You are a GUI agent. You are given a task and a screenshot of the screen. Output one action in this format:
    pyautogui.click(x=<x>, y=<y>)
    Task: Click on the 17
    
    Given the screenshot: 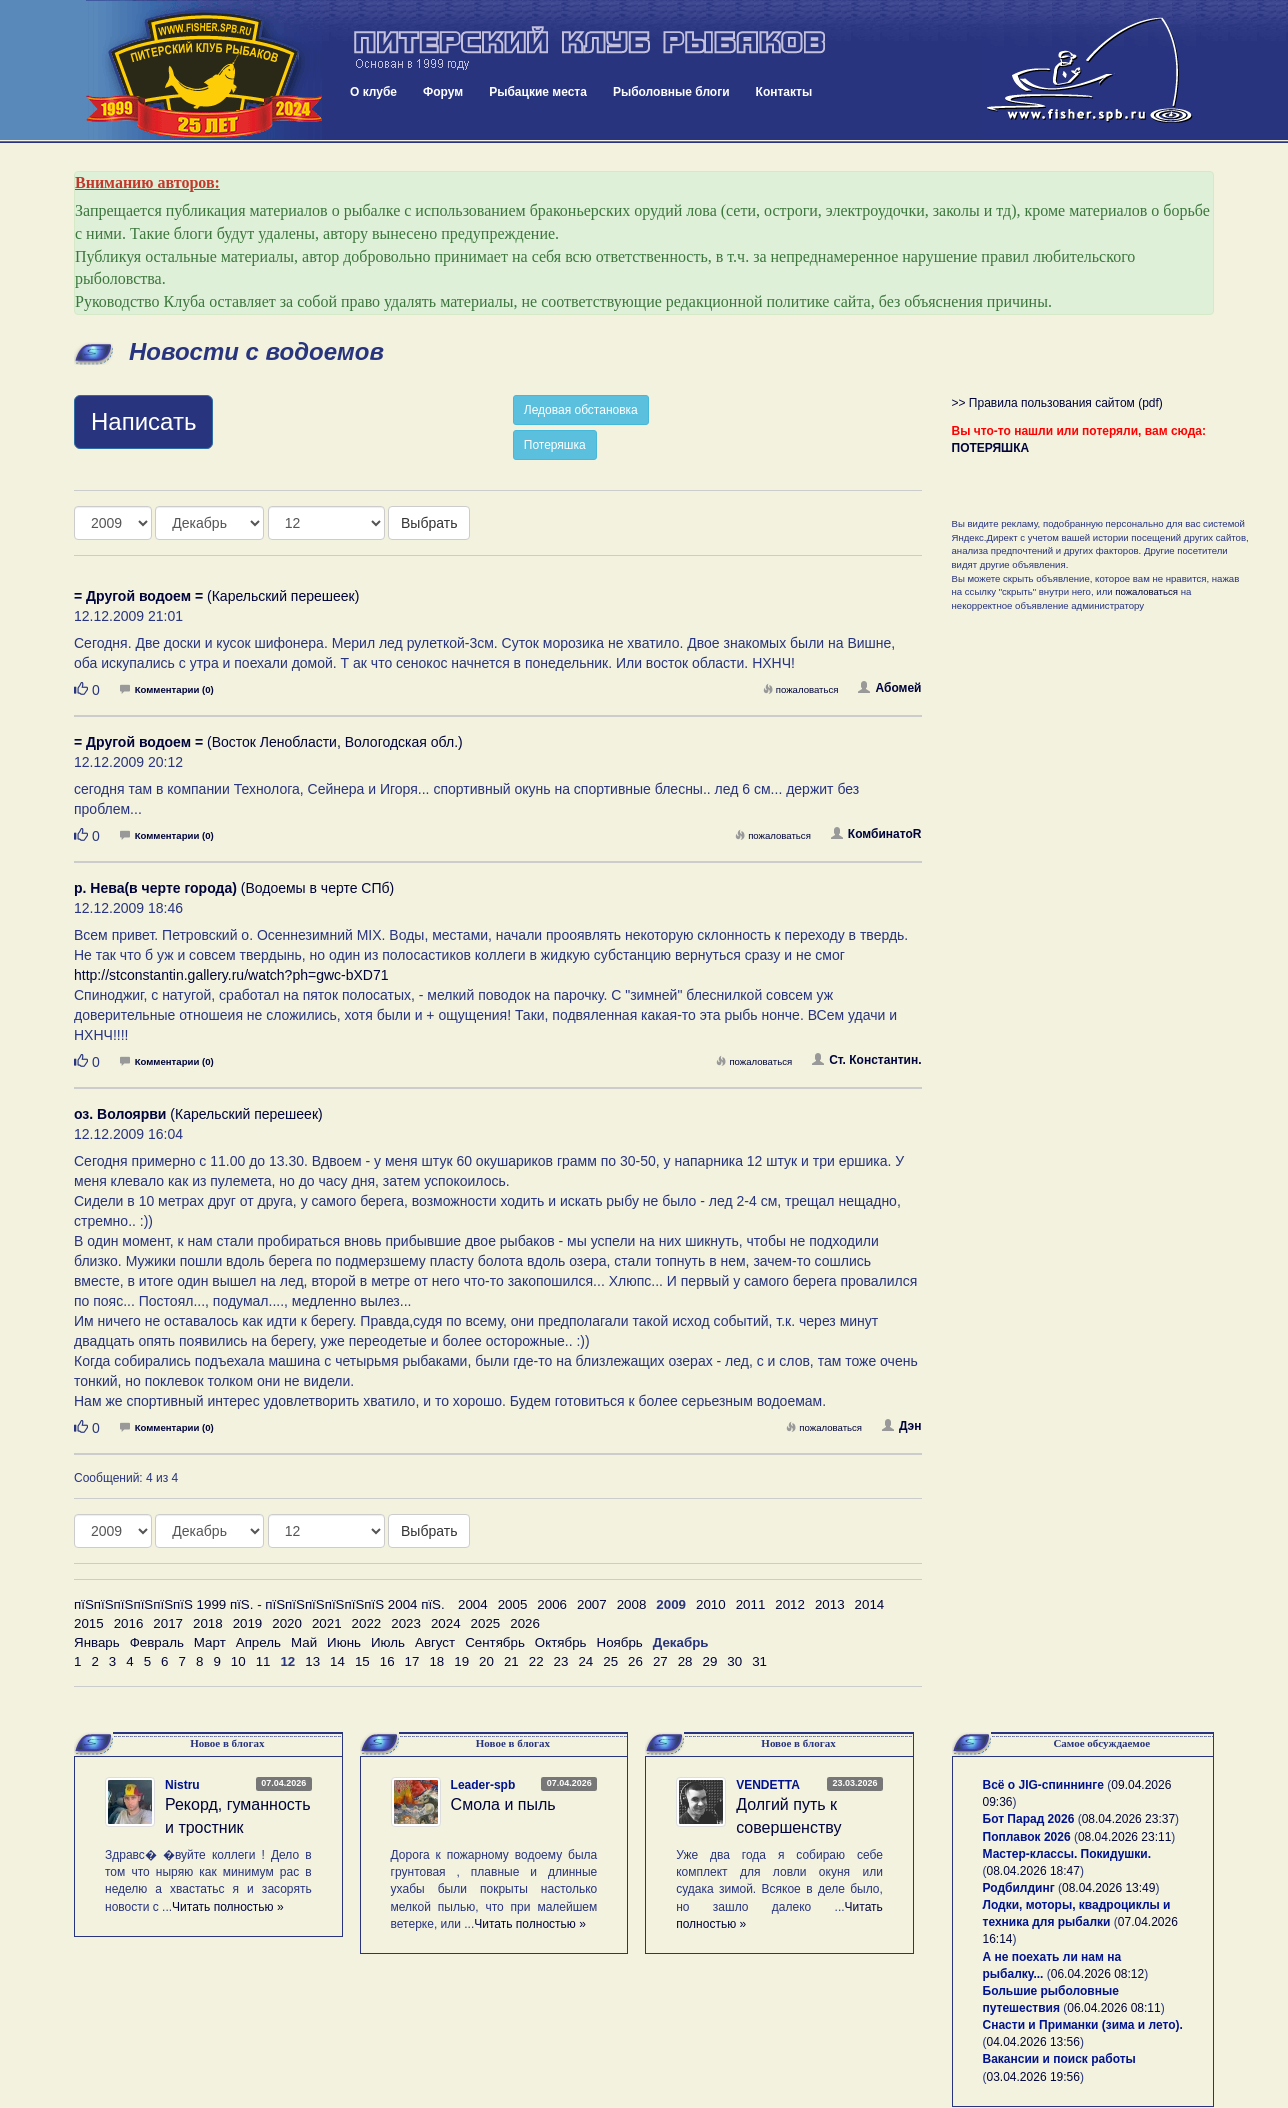 What is the action you would take?
    pyautogui.click(x=412, y=1661)
    